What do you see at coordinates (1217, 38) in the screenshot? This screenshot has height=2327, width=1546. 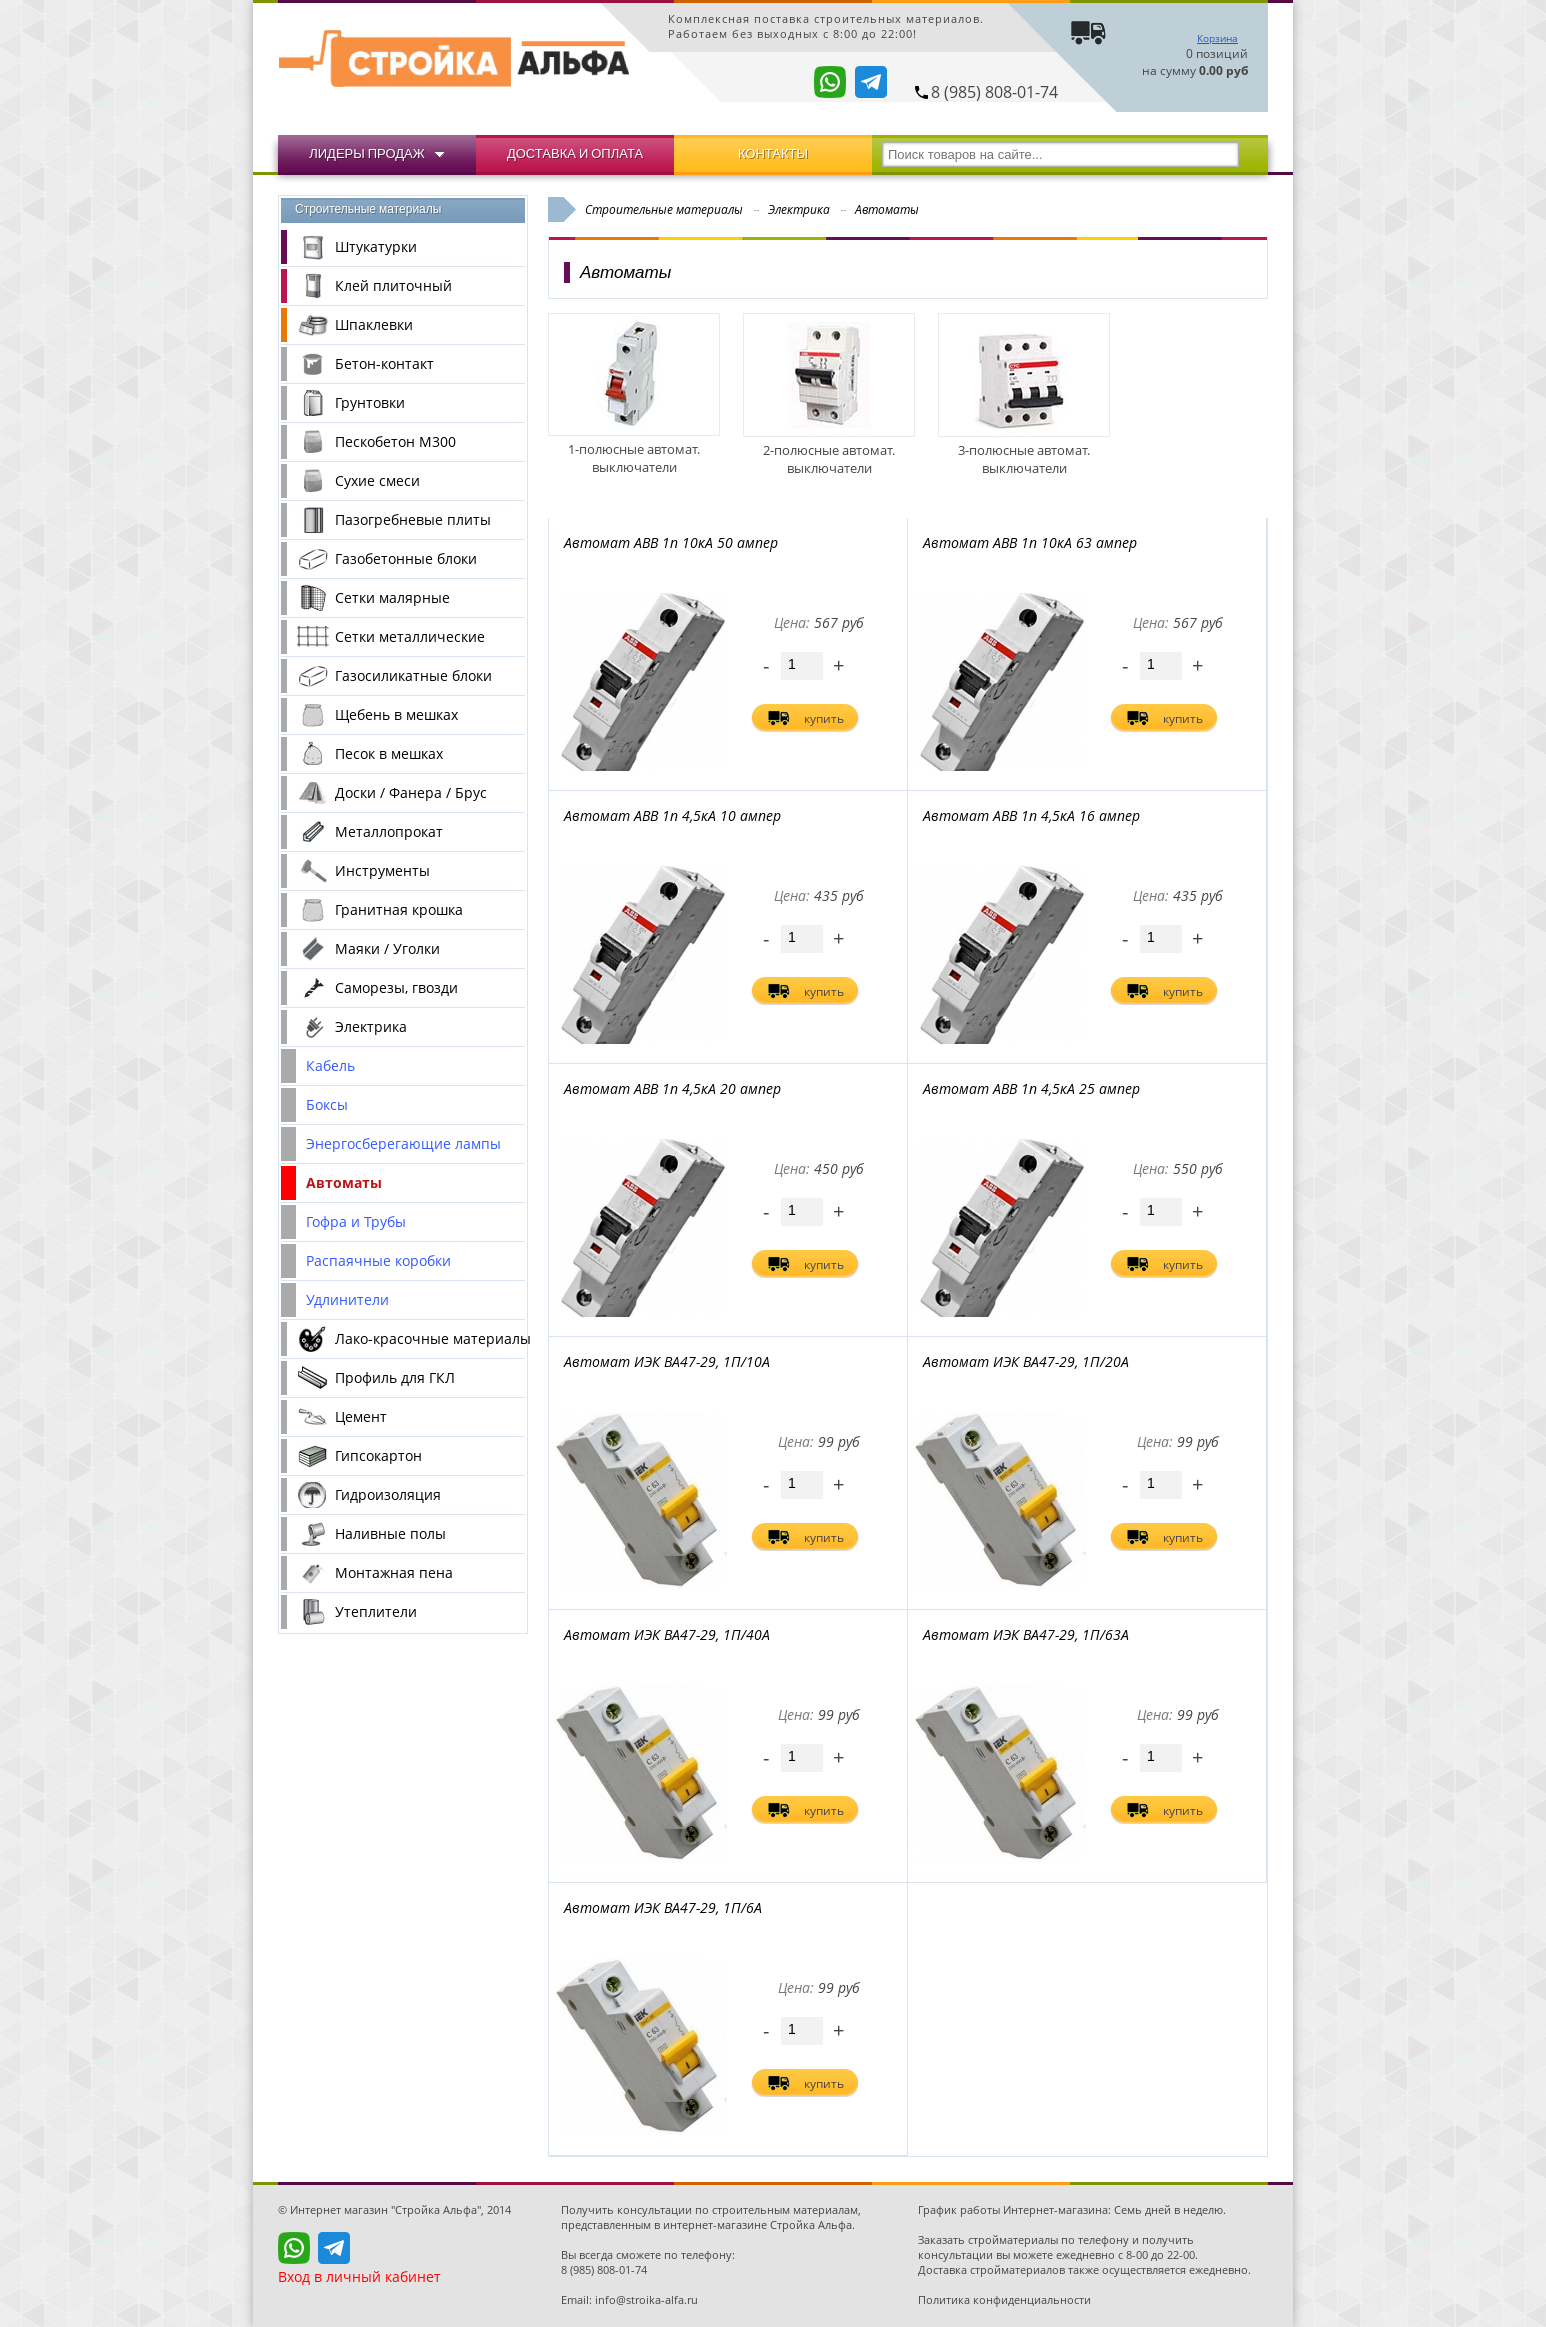 I see `Корзина` at bounding box center [1217, 38].